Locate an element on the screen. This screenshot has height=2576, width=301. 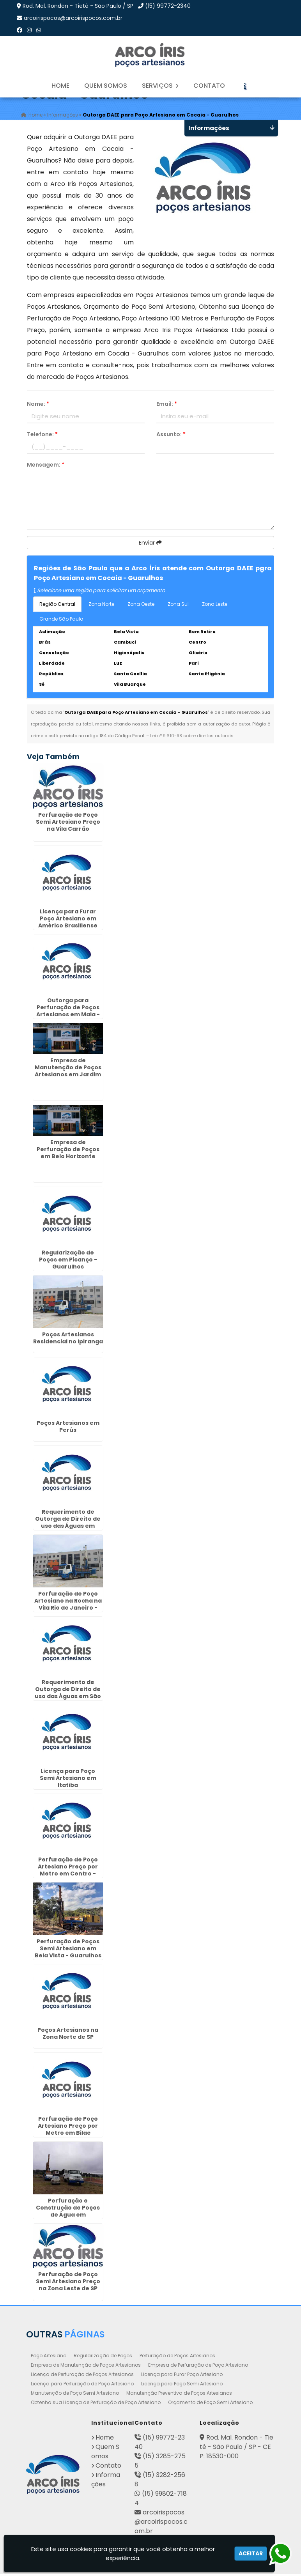
Regularização de Poços is located at coordinates (103, 2357).